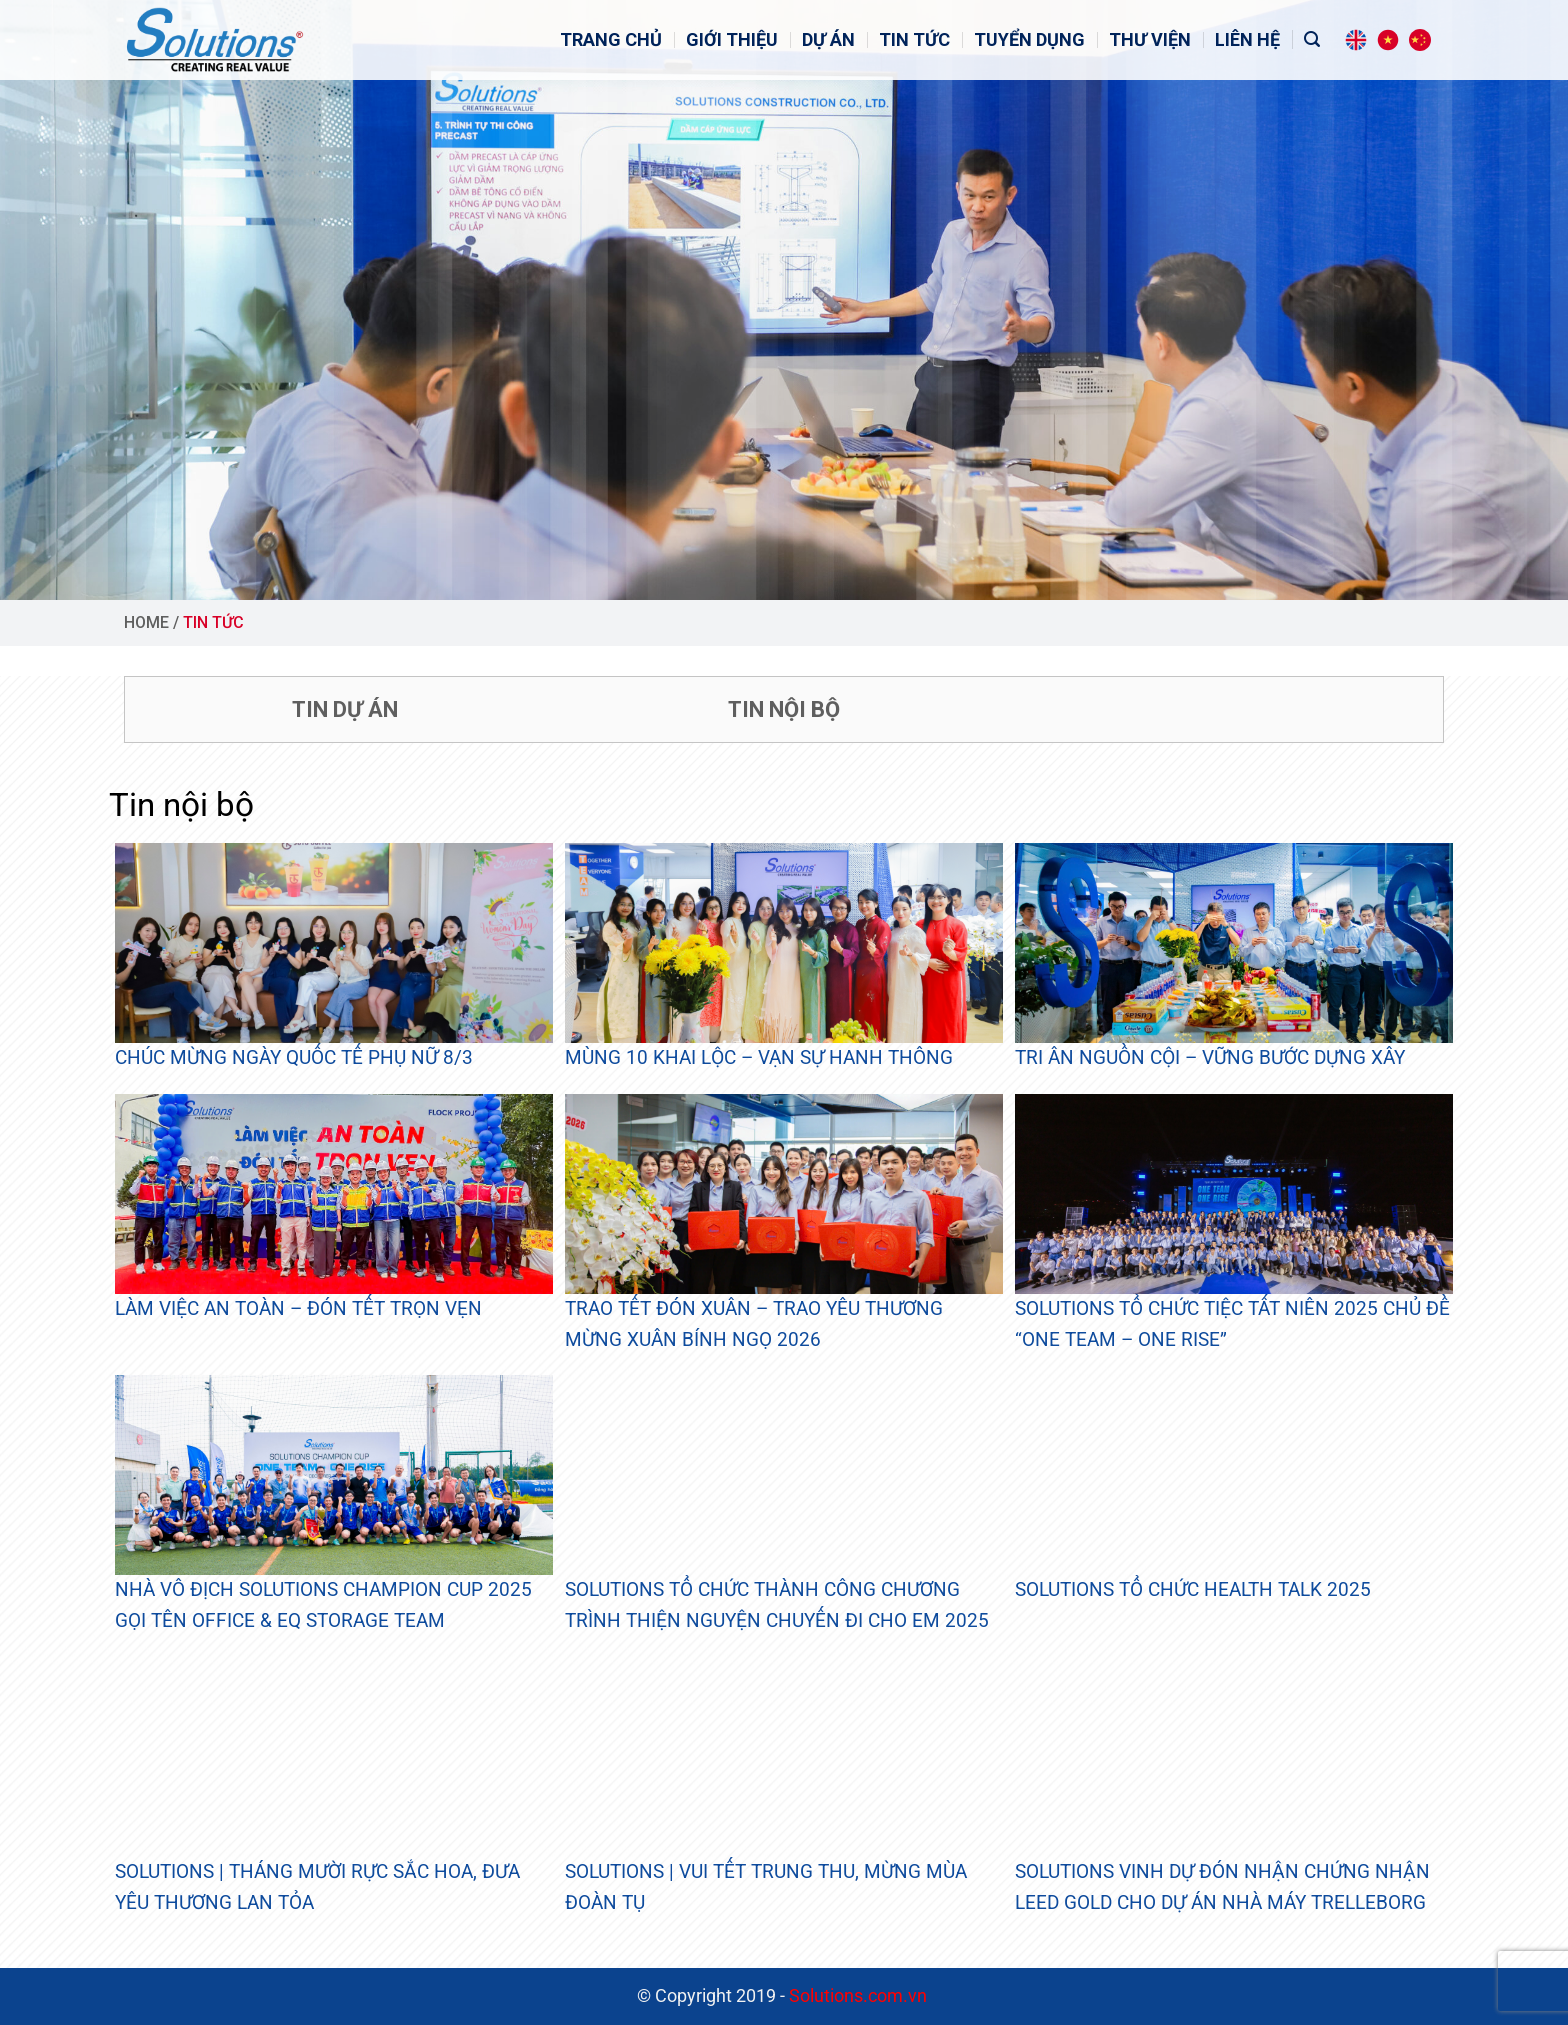  What do you see at coordinates (860, 1996) in the screenshot?
I see `Solutions.com.vn` at bounding box center [860, 1996].